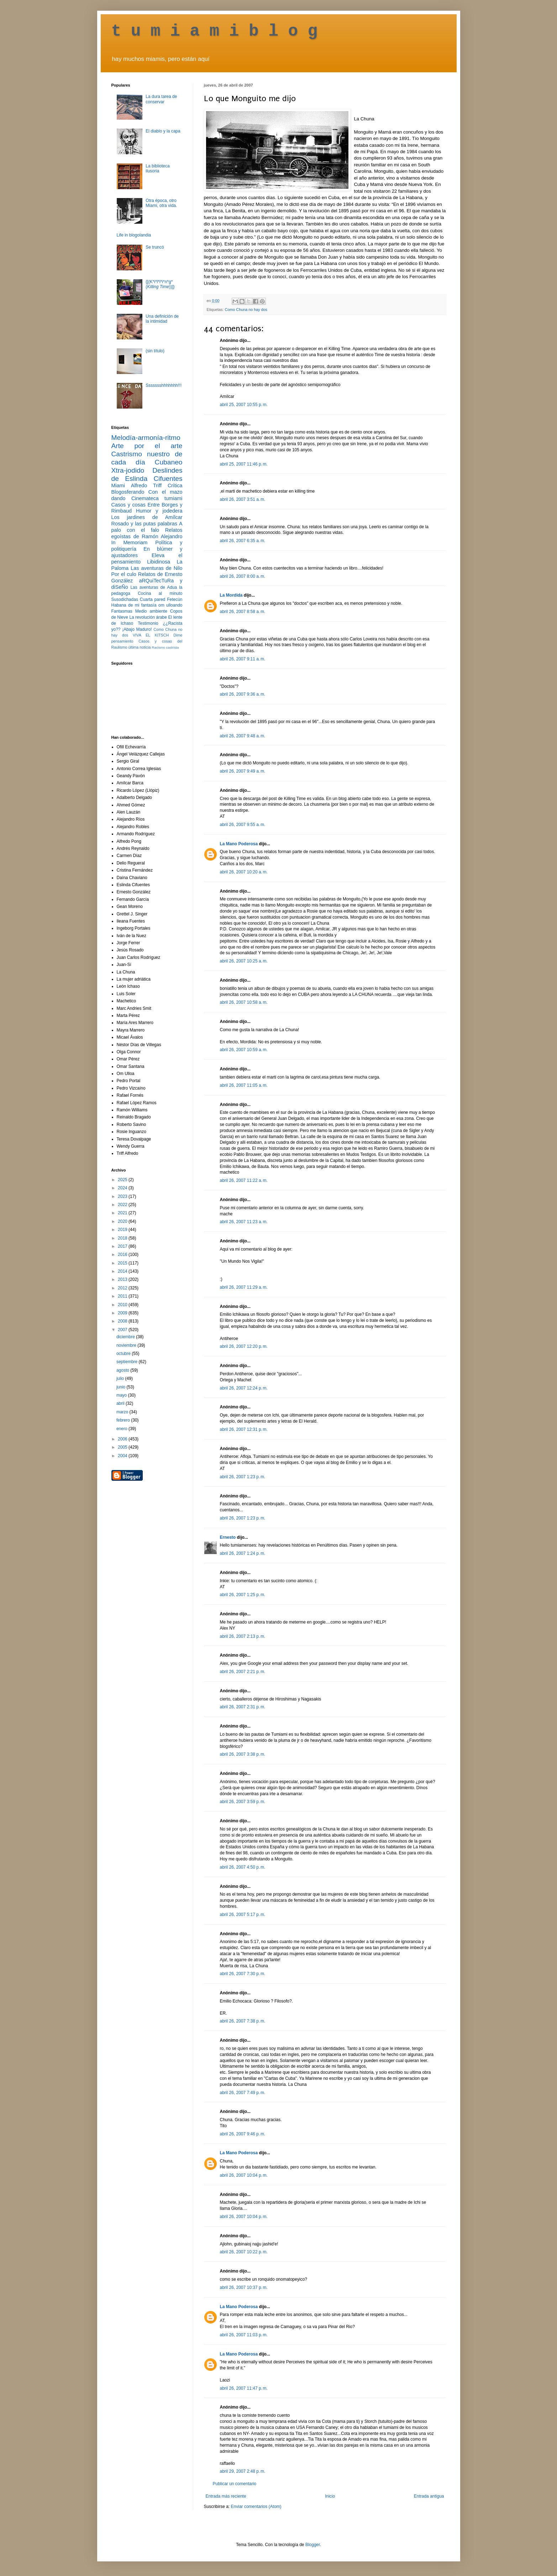  I want to click on Racismo castrista, so click(165, 647).